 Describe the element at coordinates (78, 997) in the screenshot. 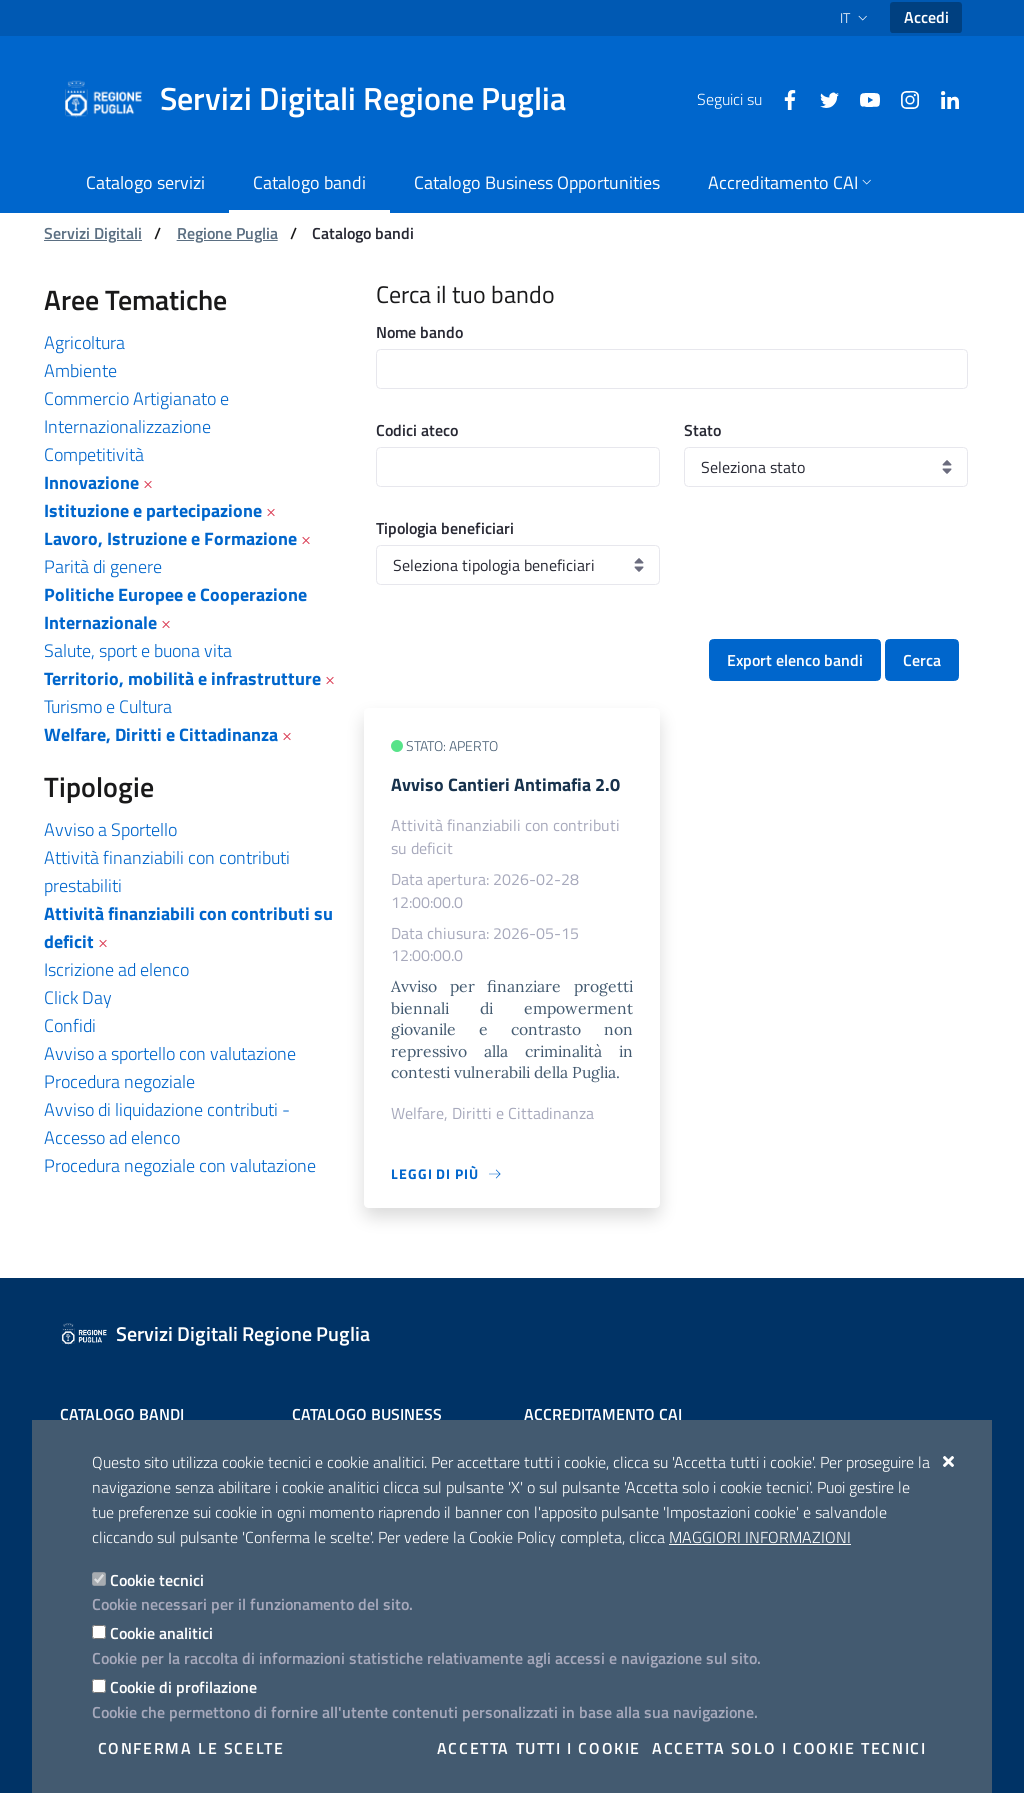

I see `Click Day` at that location.